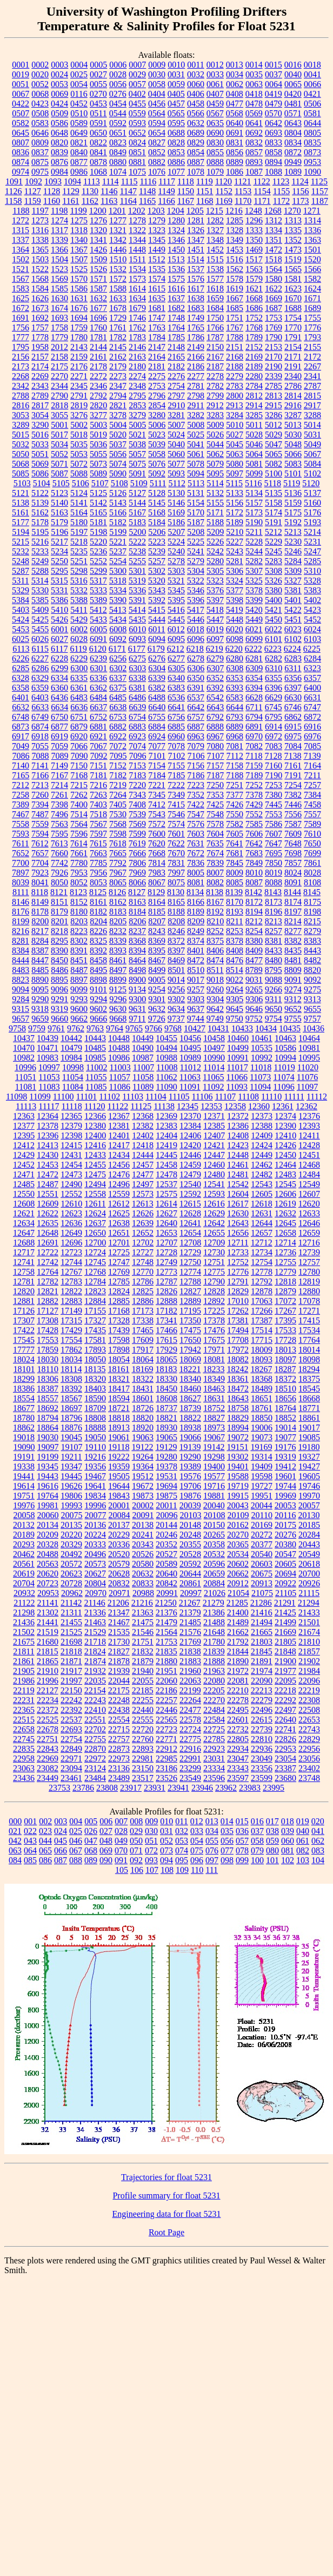  Describe the element at coordinates (273, 940) in the screenshot. I see `8381` at that location.